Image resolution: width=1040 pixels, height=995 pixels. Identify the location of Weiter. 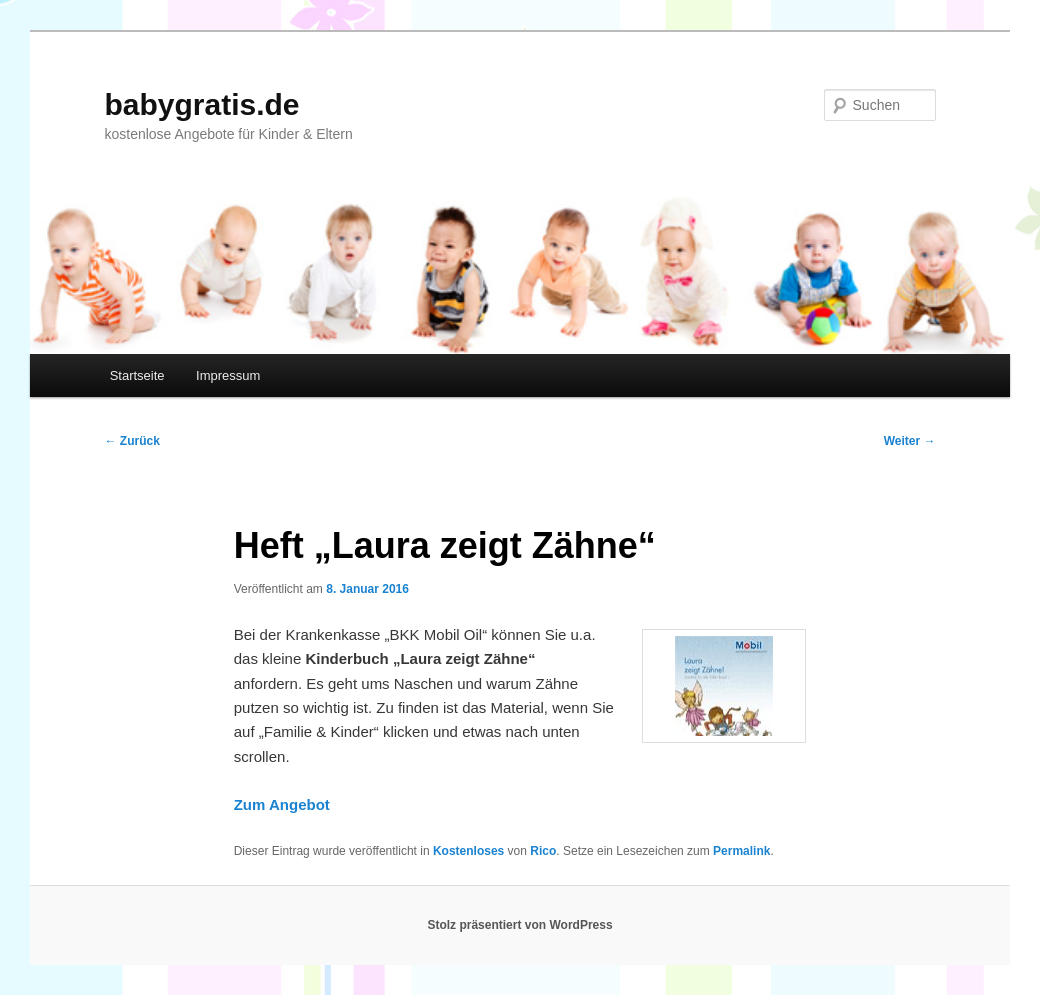
(910, 441).